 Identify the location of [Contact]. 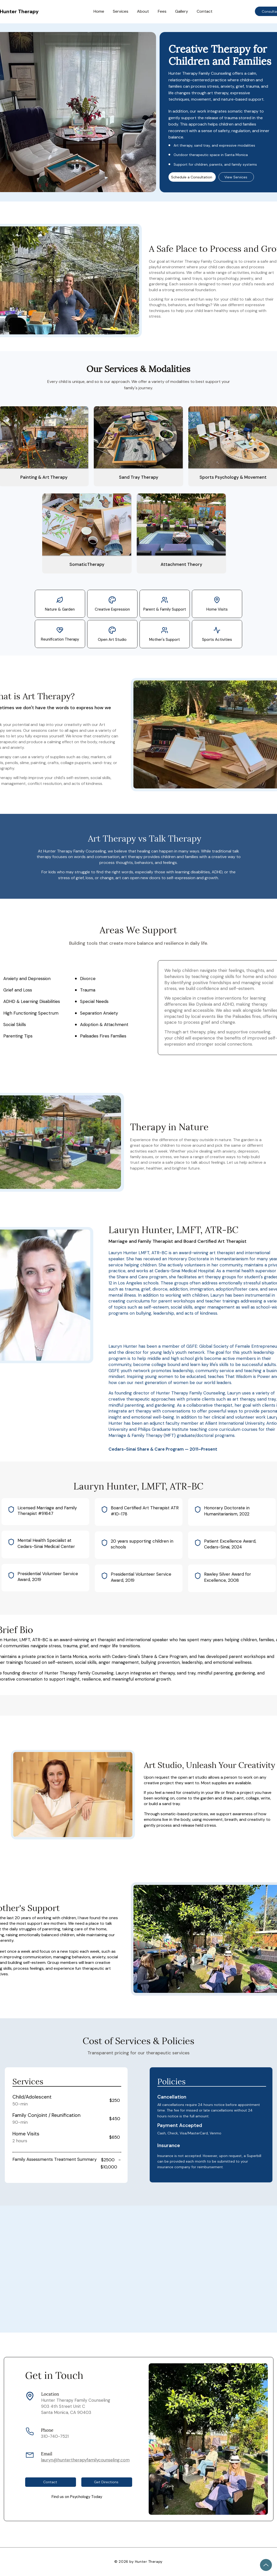
(50, 2482).